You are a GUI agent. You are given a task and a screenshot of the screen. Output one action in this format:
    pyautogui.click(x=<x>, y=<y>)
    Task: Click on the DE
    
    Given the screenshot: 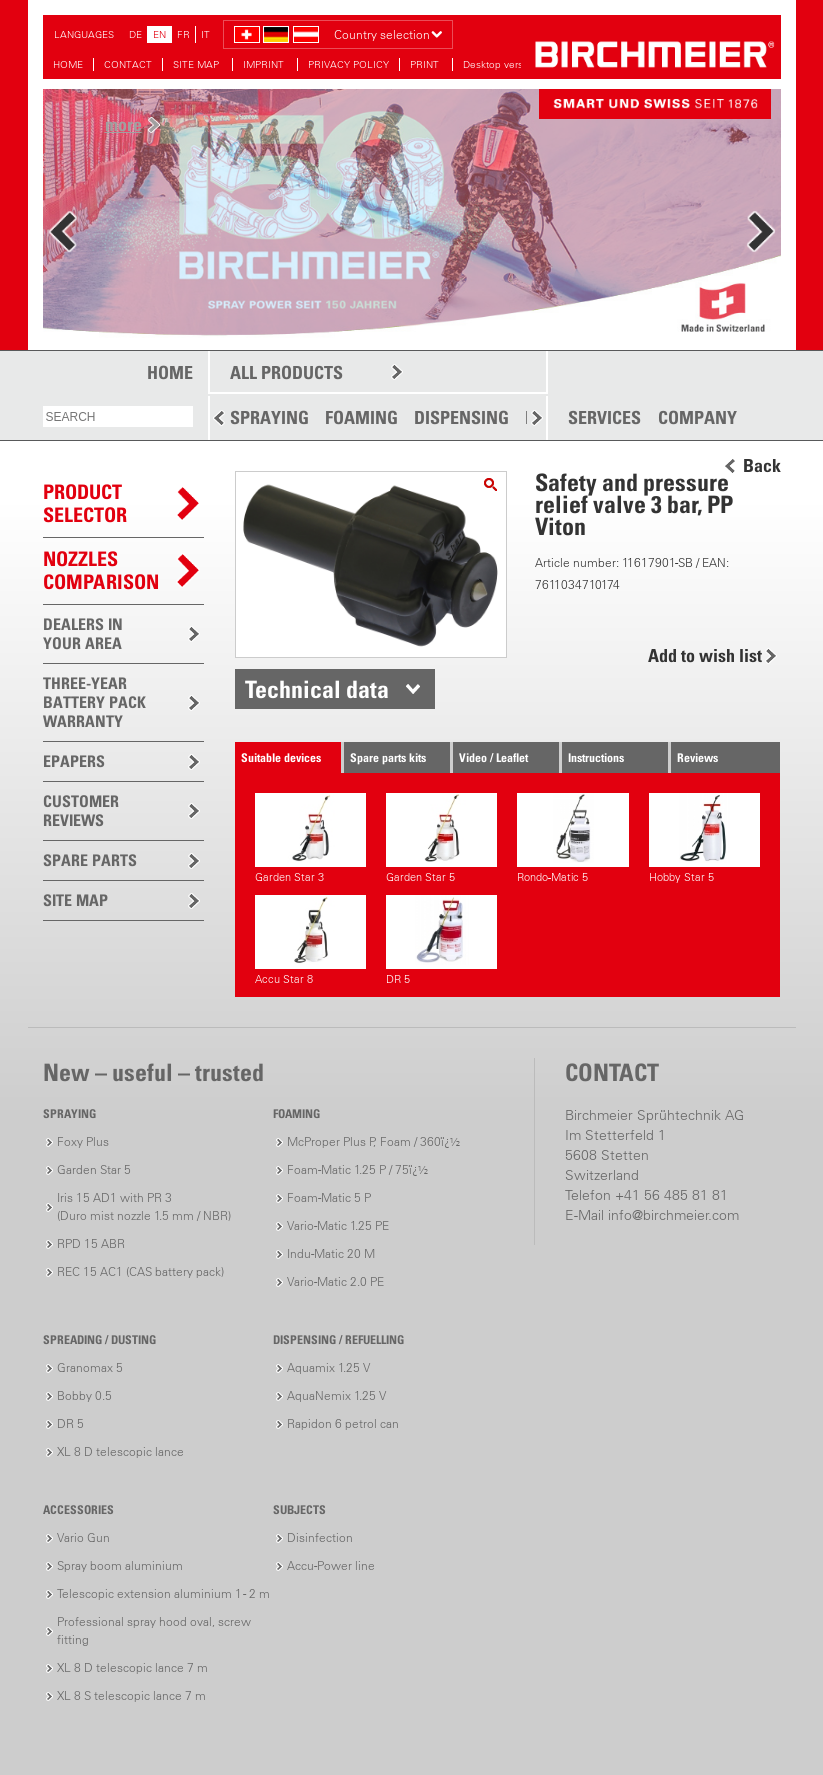 What is the action you would take?
    pyautogui.click(x=135, y=34)
    